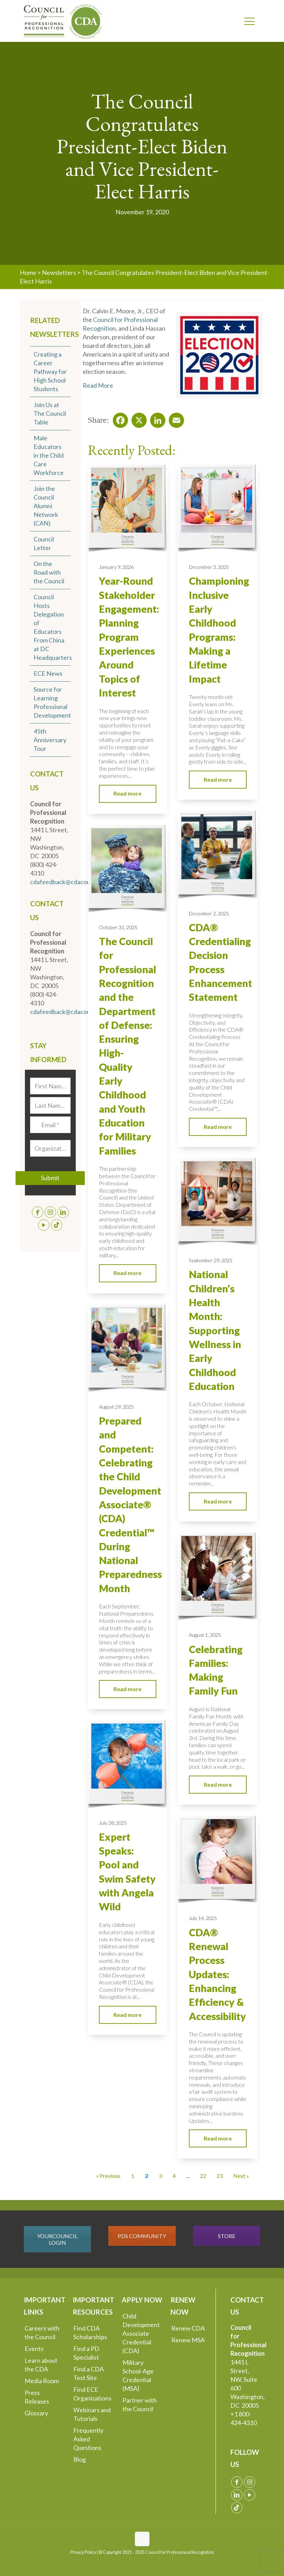  I want to click on 22 [Go to Page 22], so click(203, 2175).